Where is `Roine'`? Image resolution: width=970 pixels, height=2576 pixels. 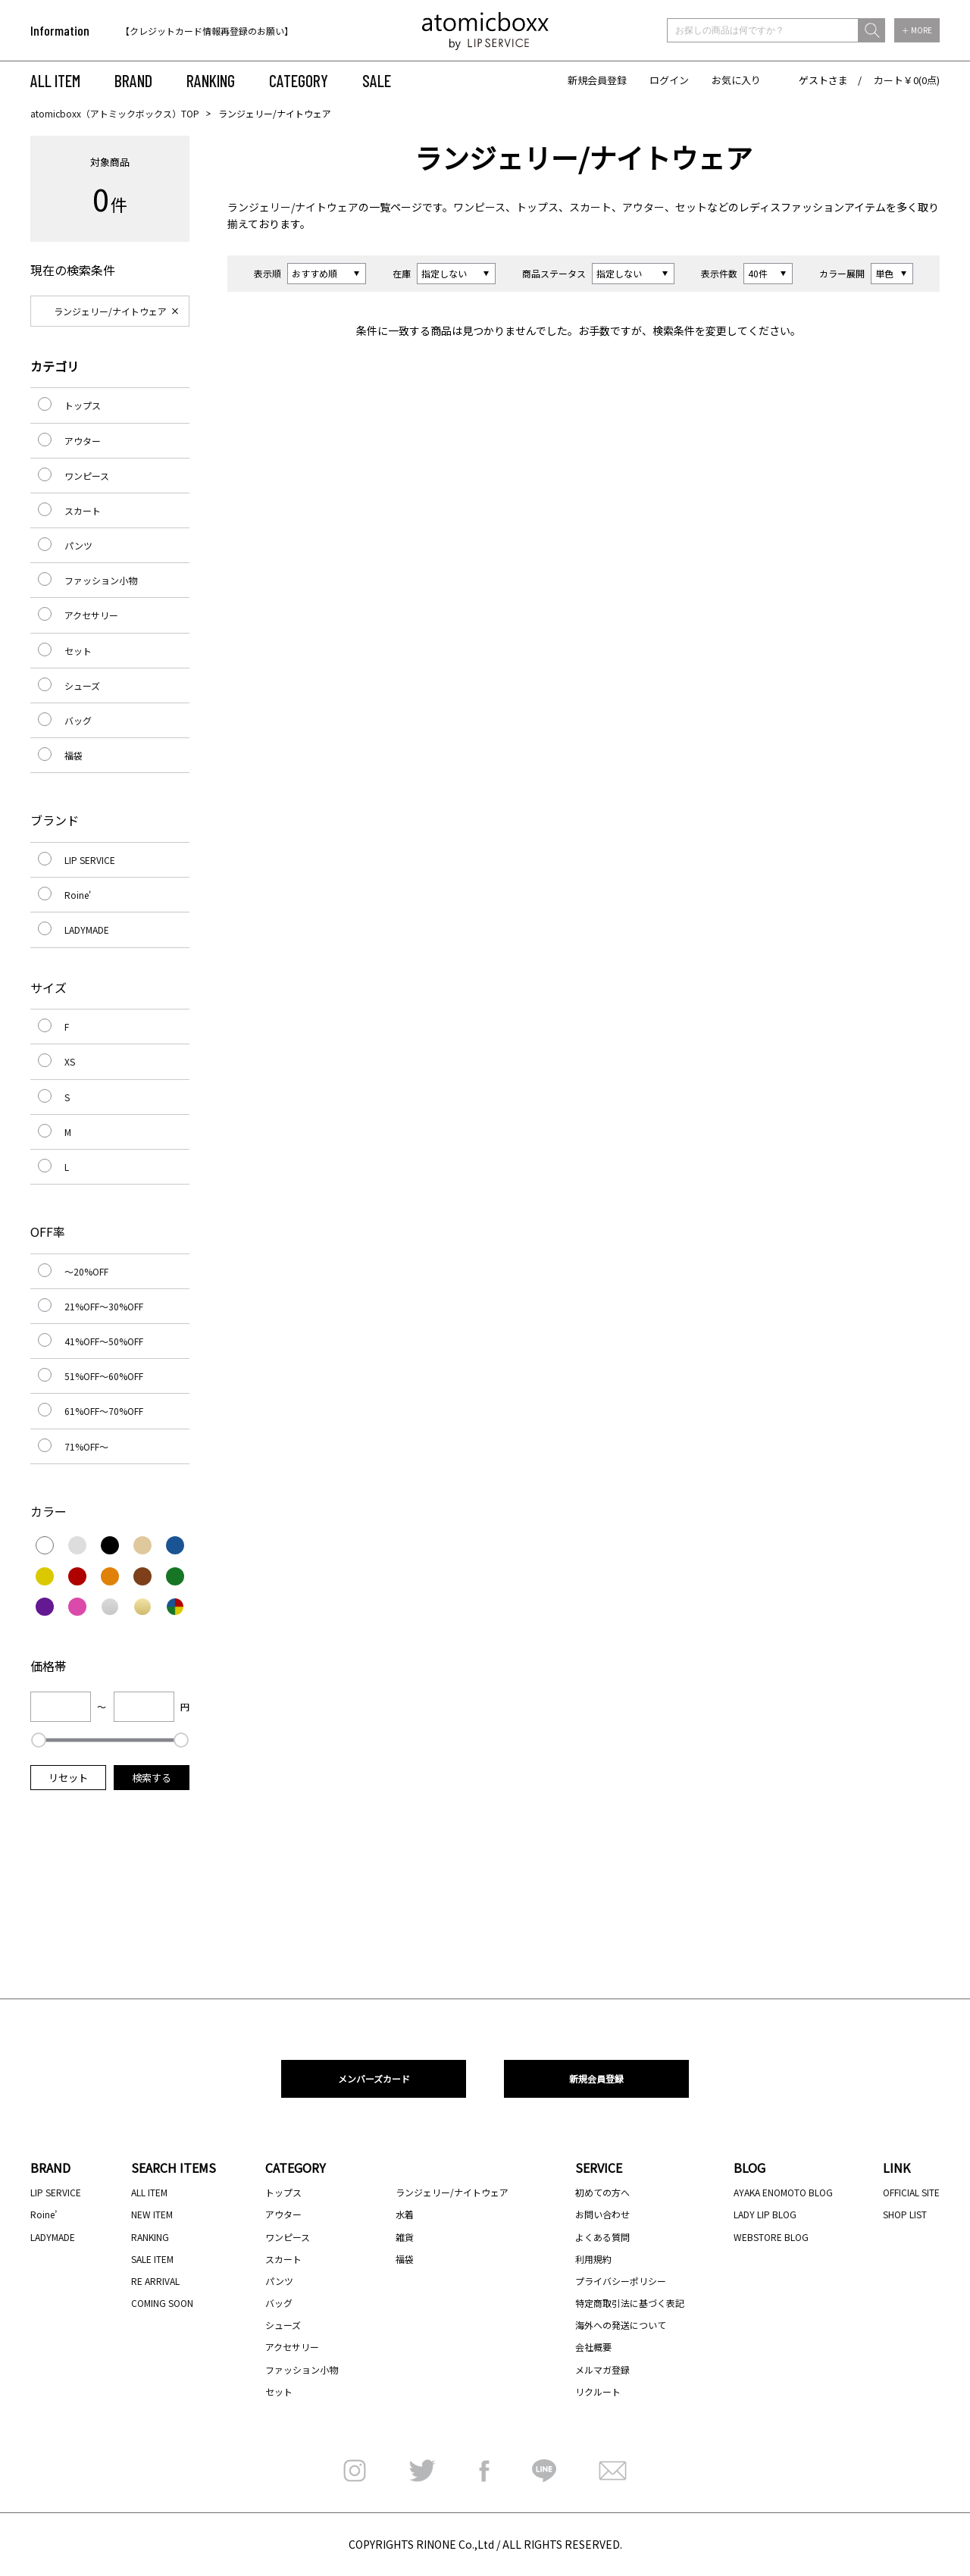
Roine' is located at coordinates (77, 894).